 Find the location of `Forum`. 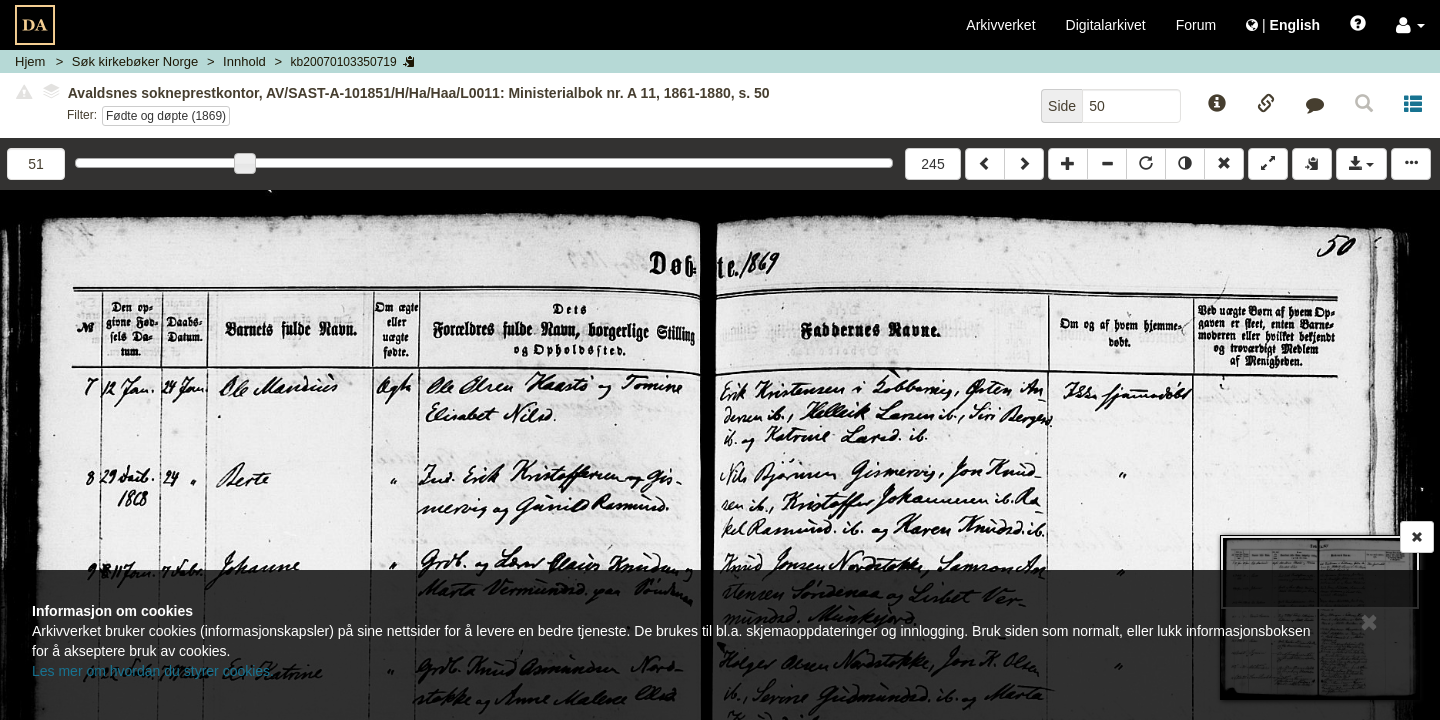

Forum is located at coordinates (1196, 25).